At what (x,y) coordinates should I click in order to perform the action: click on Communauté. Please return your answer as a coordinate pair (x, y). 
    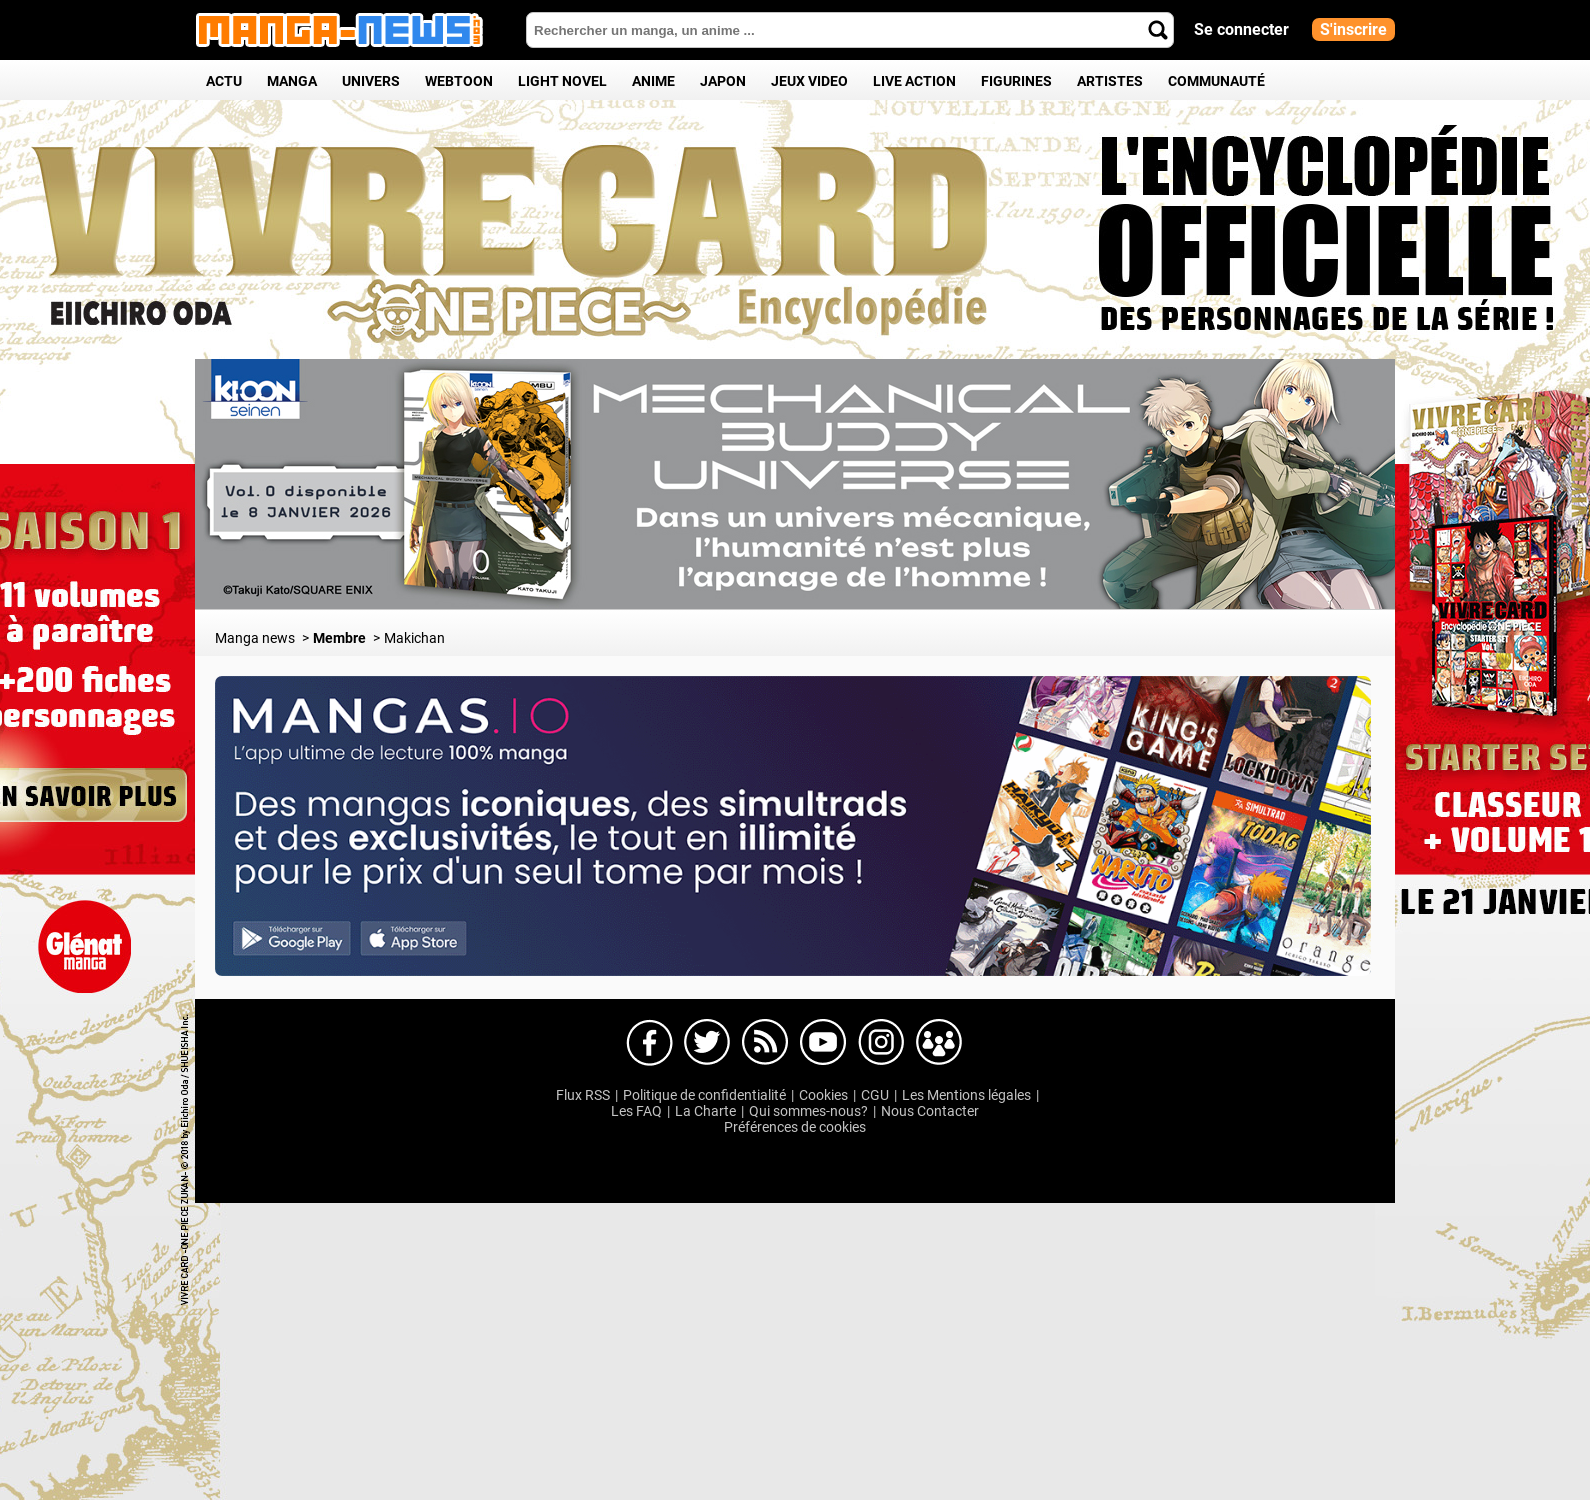
    Looking at the image, I should click on (1216, 81).